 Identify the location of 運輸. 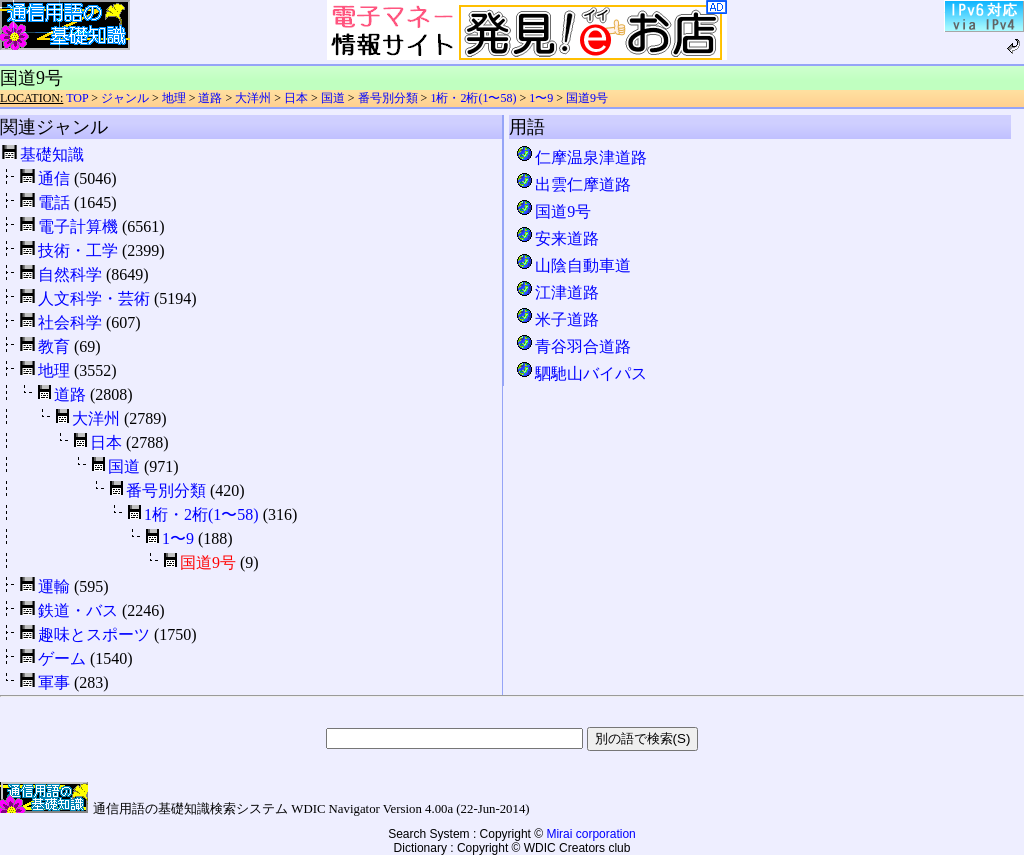
(54, 586).